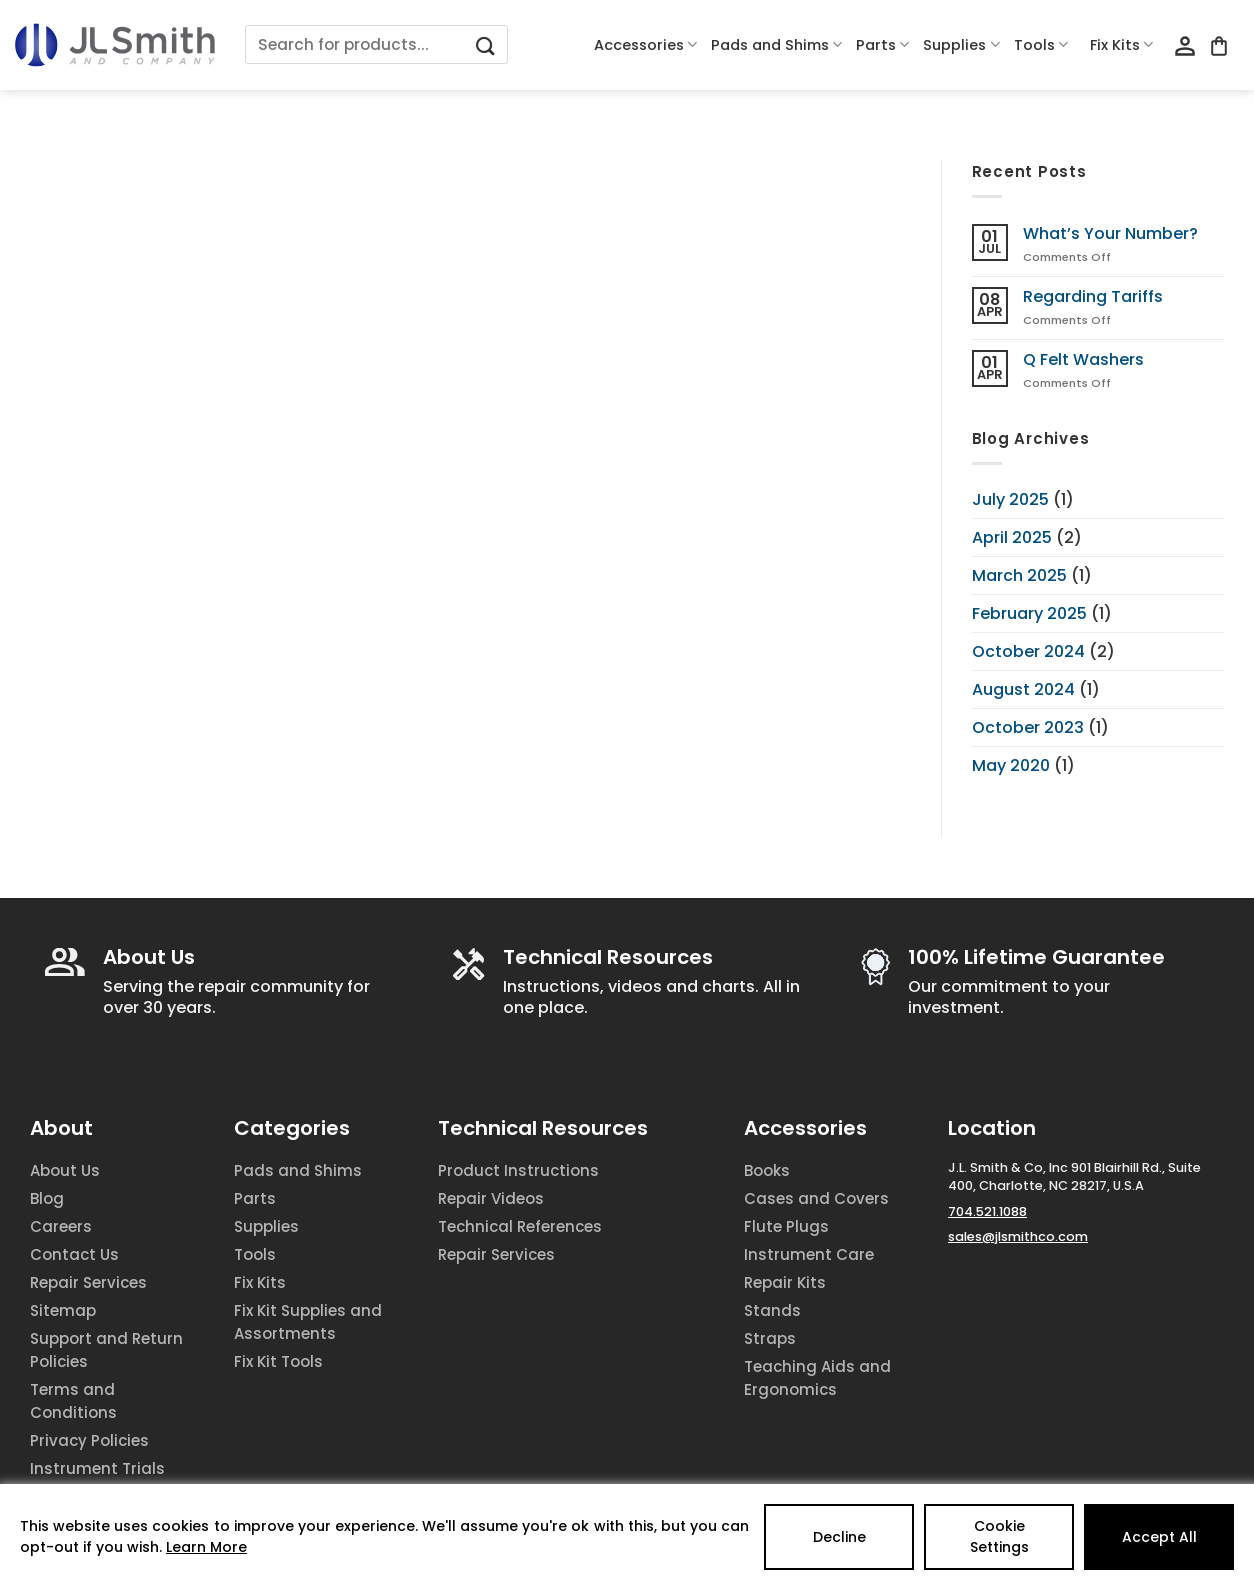 Image resolution: width=1254 pixels, height=1590 pixels. Describe the element at coordinates (1028, 651) in the screenshot. I see `October 2024` at that location.